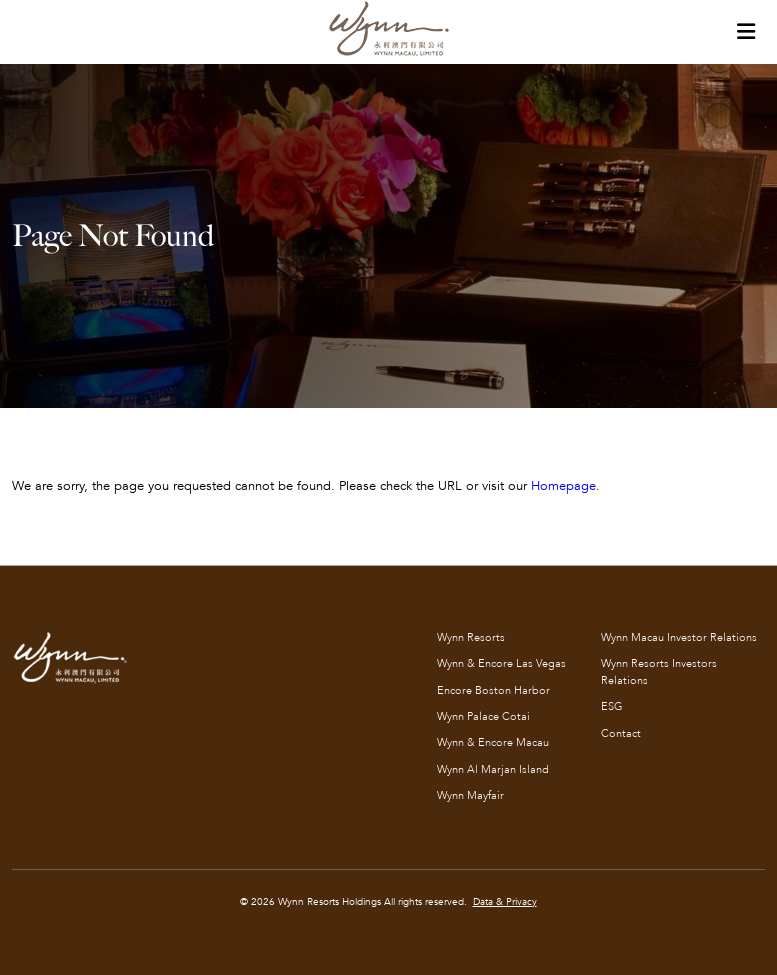  I want to click on Wynn & Encore Las Vegas [Wynn & Encore Las Vegas (opens in new tab)], so click(501, 663).